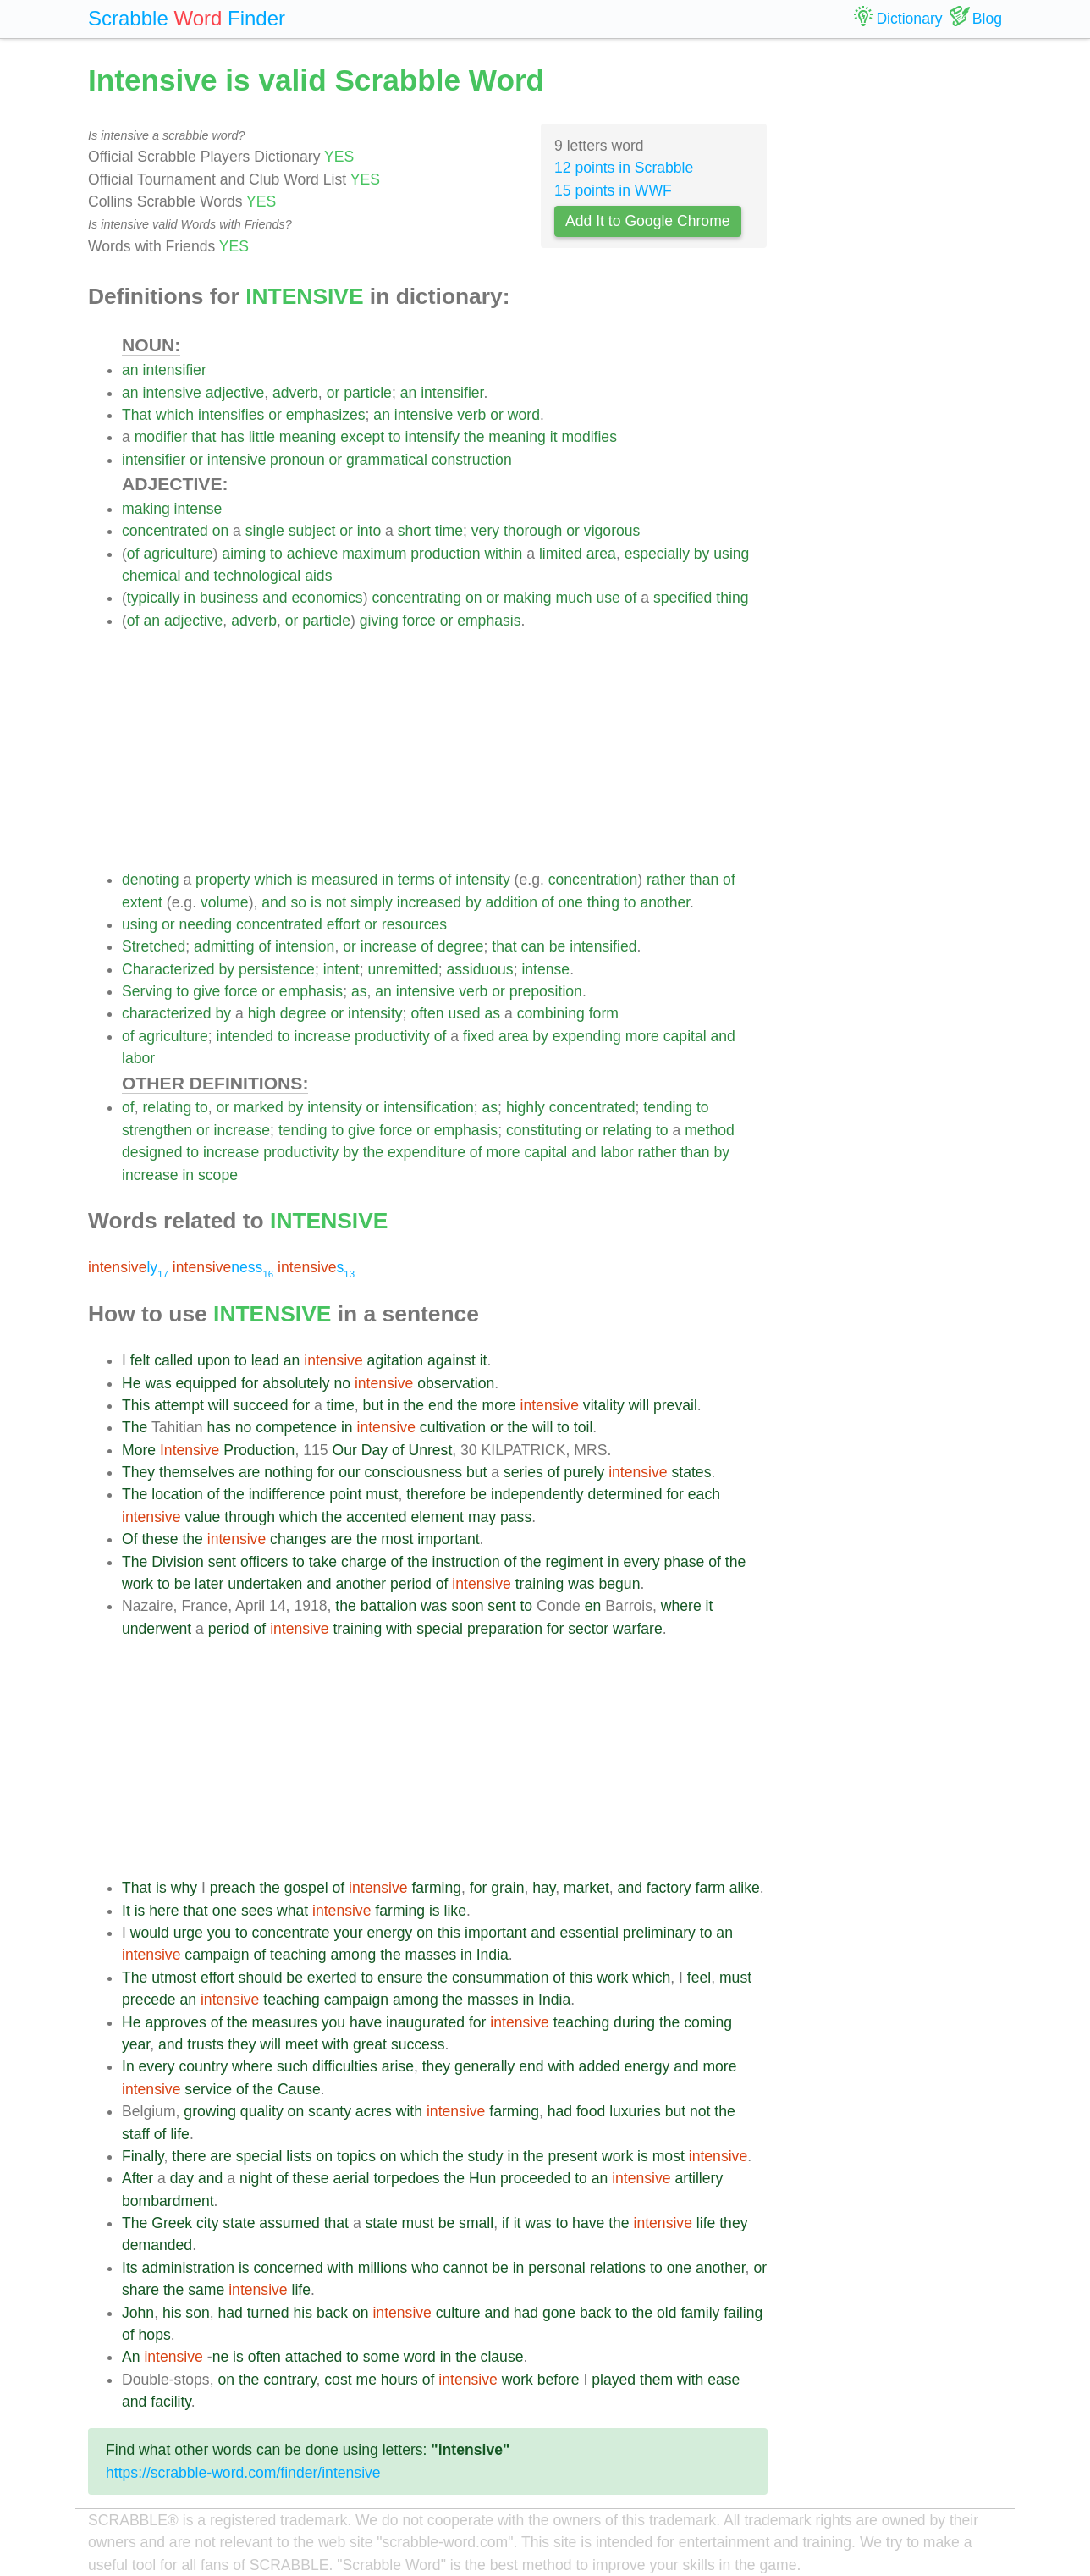  Describe the element at coordinates (347, 1932) in the screenshot. I see `your` at that location.